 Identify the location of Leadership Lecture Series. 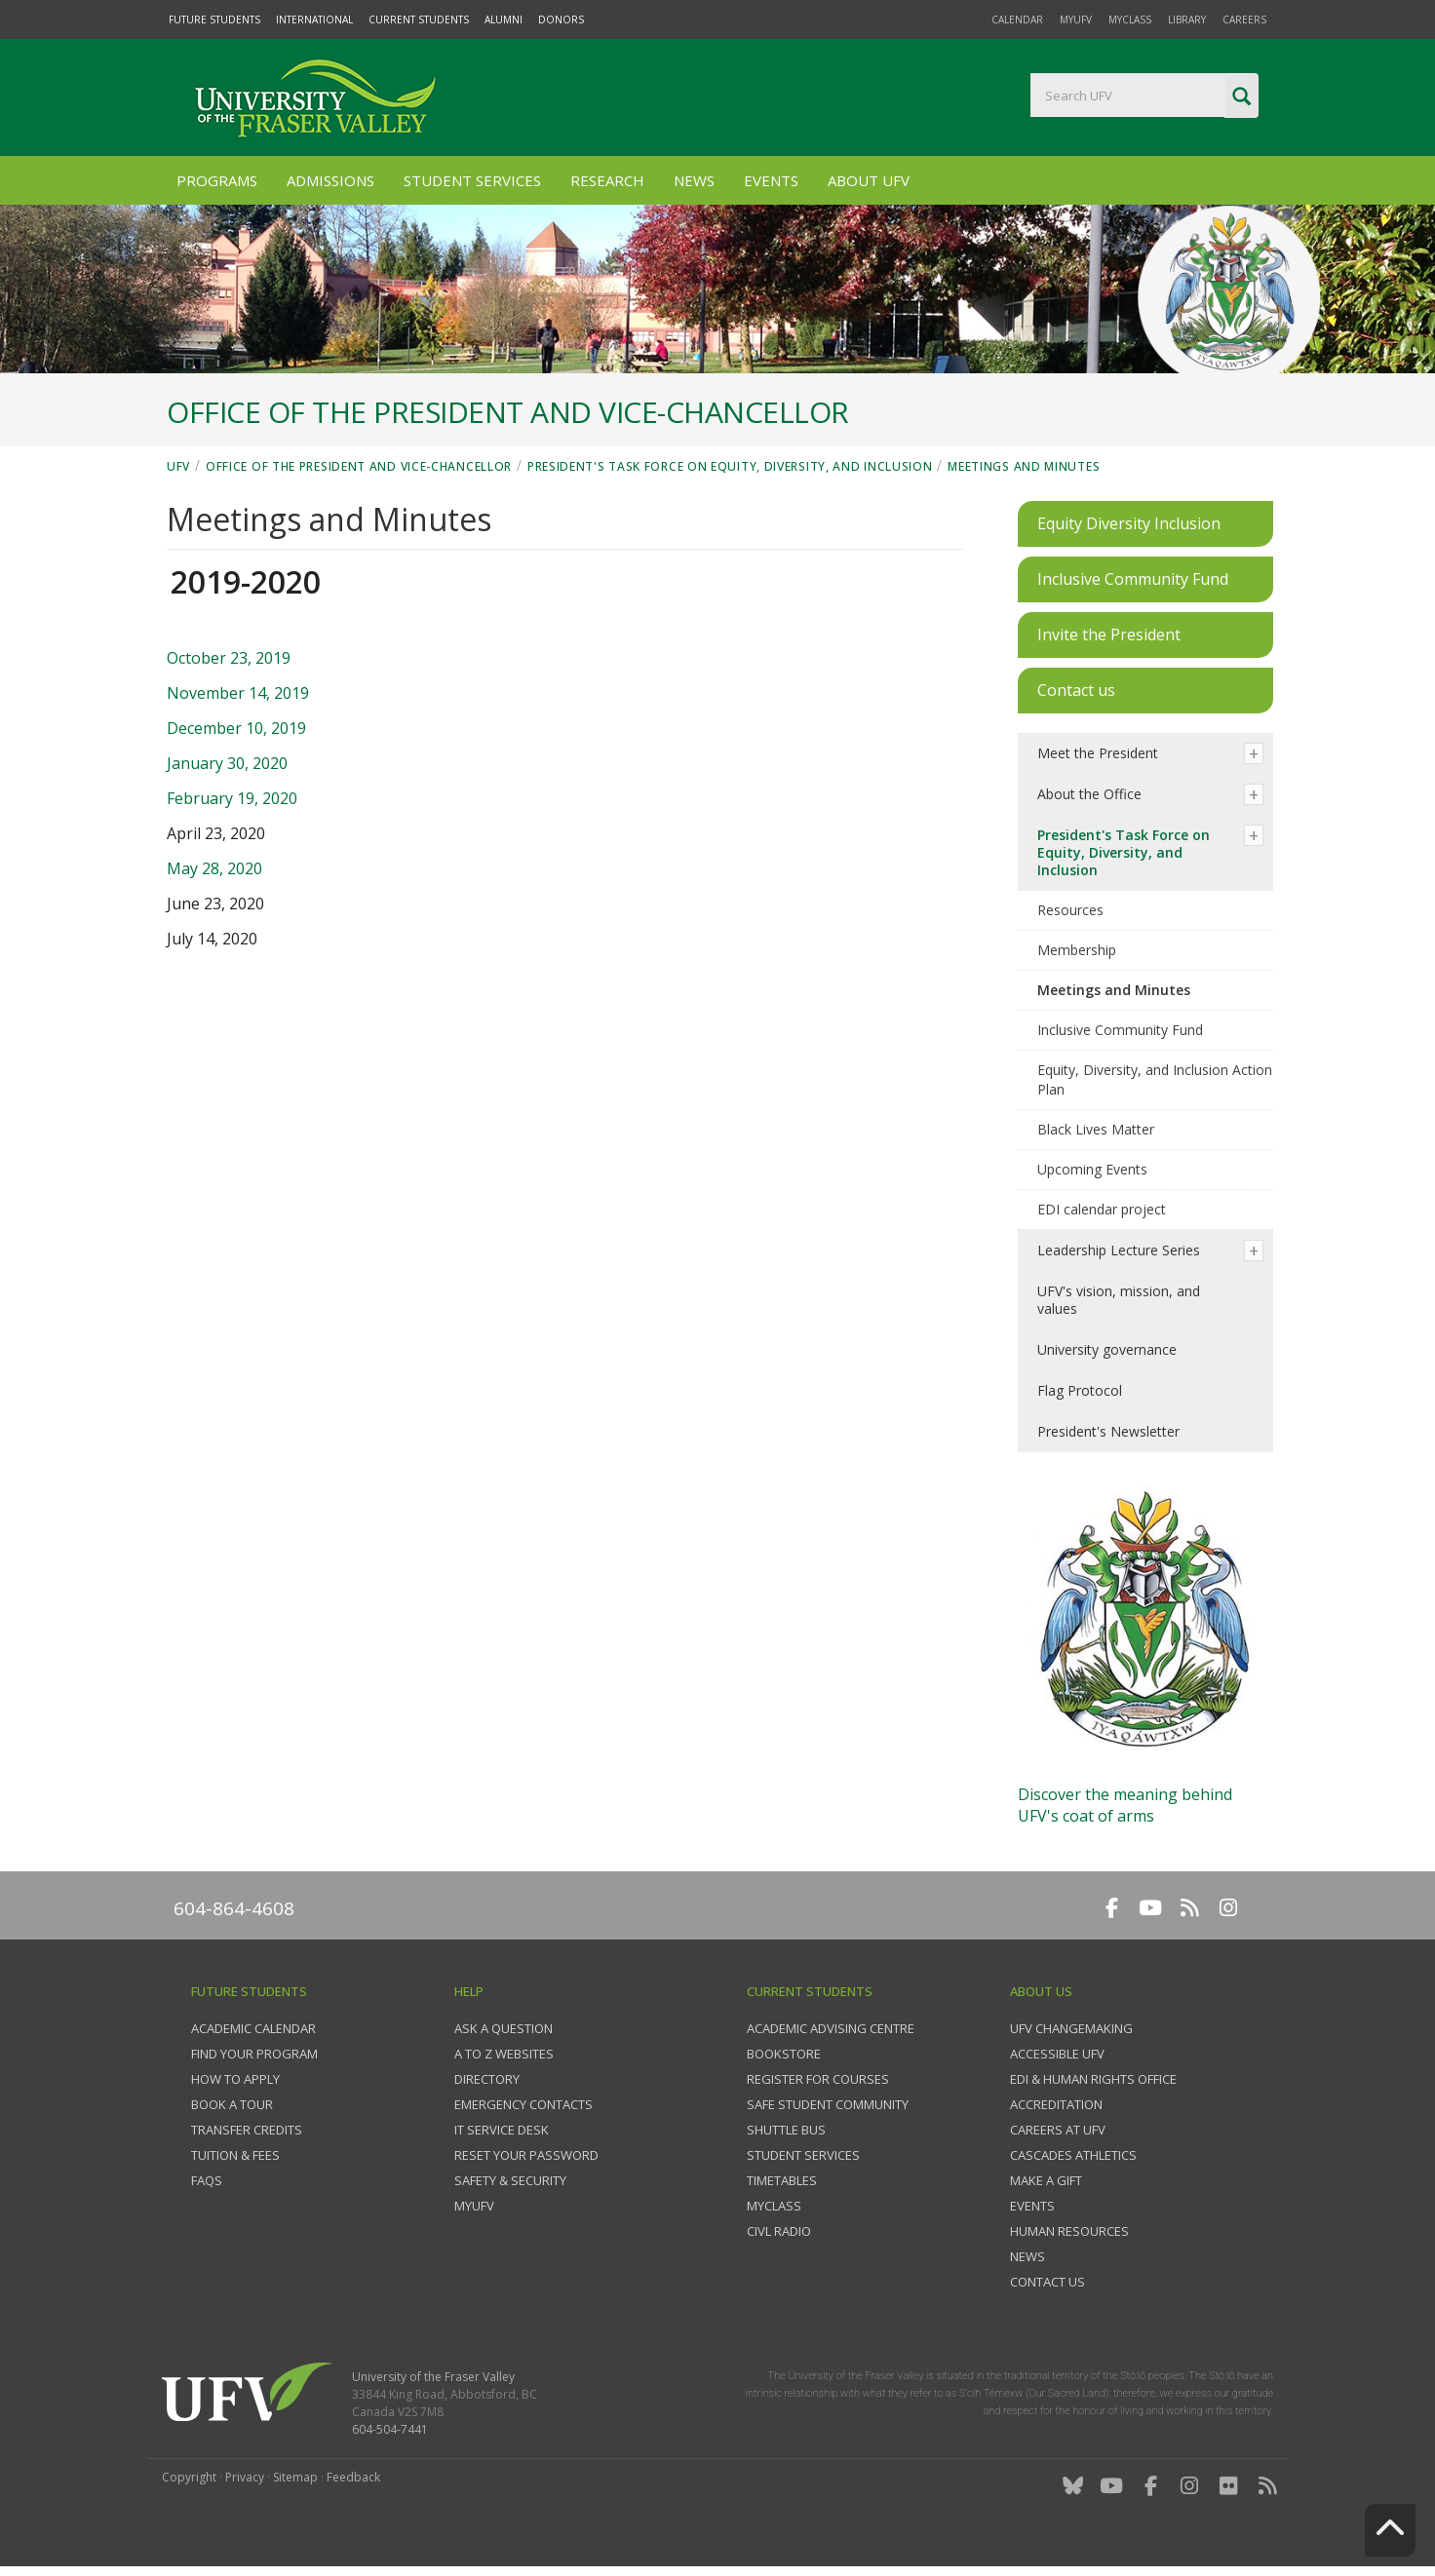
(1118, 1250).